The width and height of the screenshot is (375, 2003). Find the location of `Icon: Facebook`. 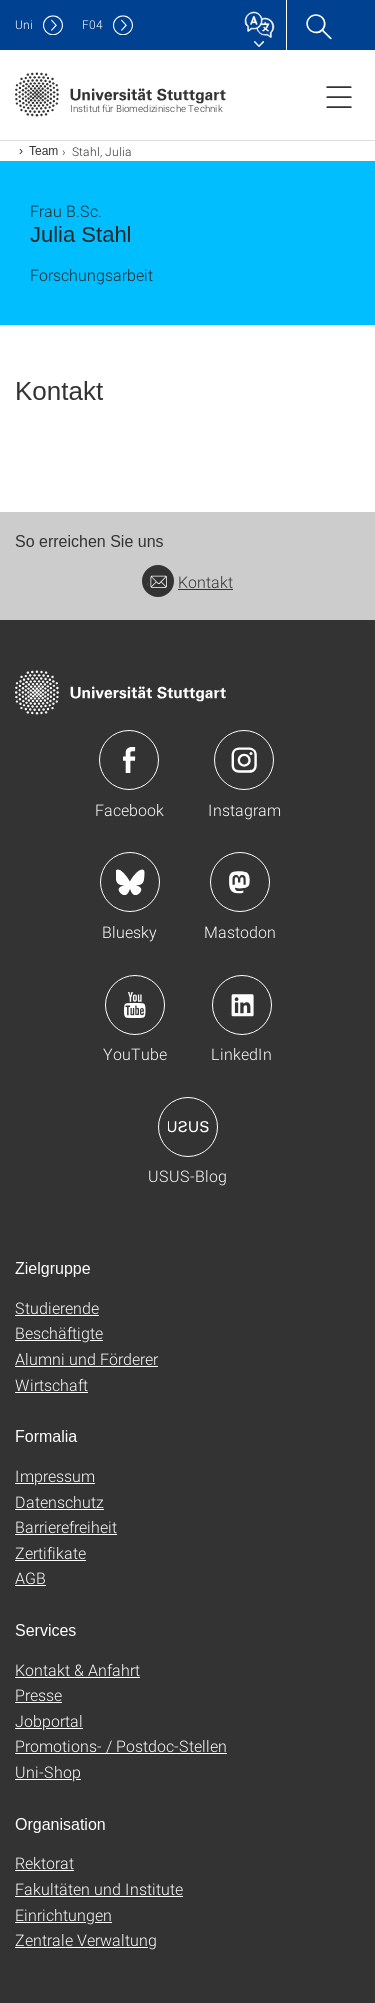

Icon: Facebook is located at coordinates (129, 760).